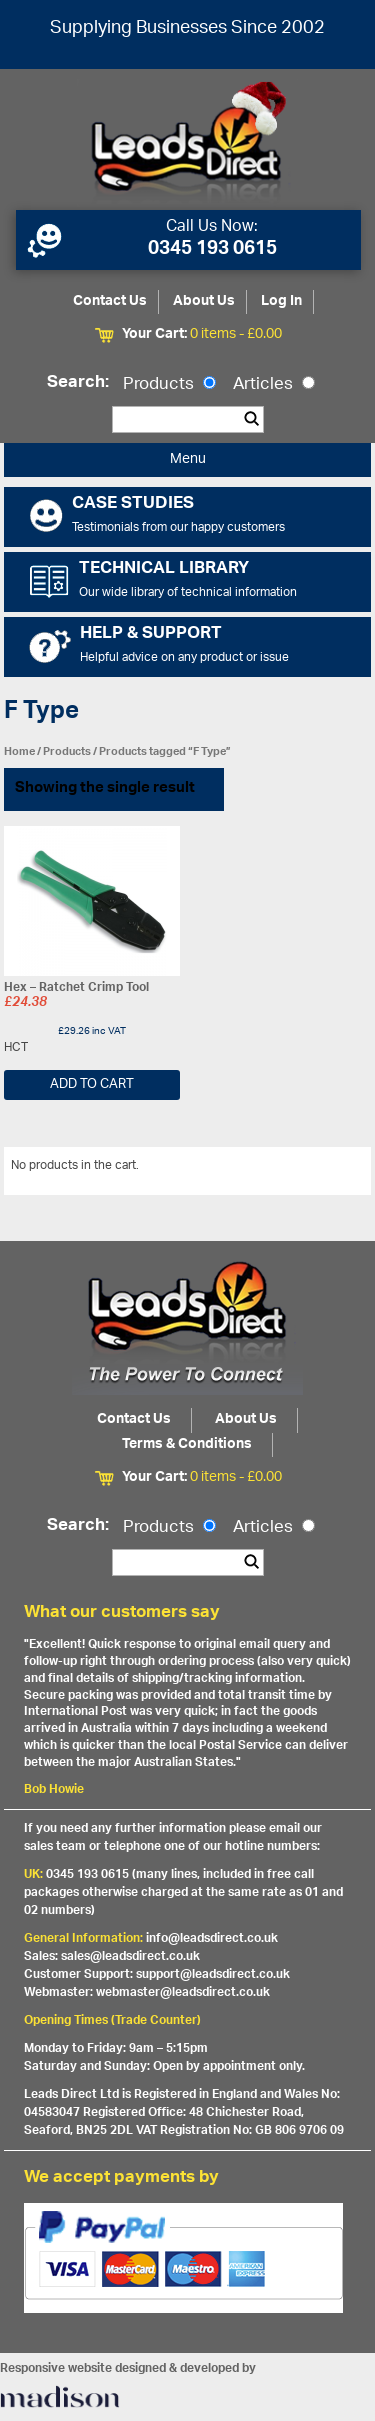 Image resolution: width=375 pixels, height=2421 pixels. What do you see at coordinates (334, 1169) in the screenshot?
I see `View All` at bounding box center [334, 1169].